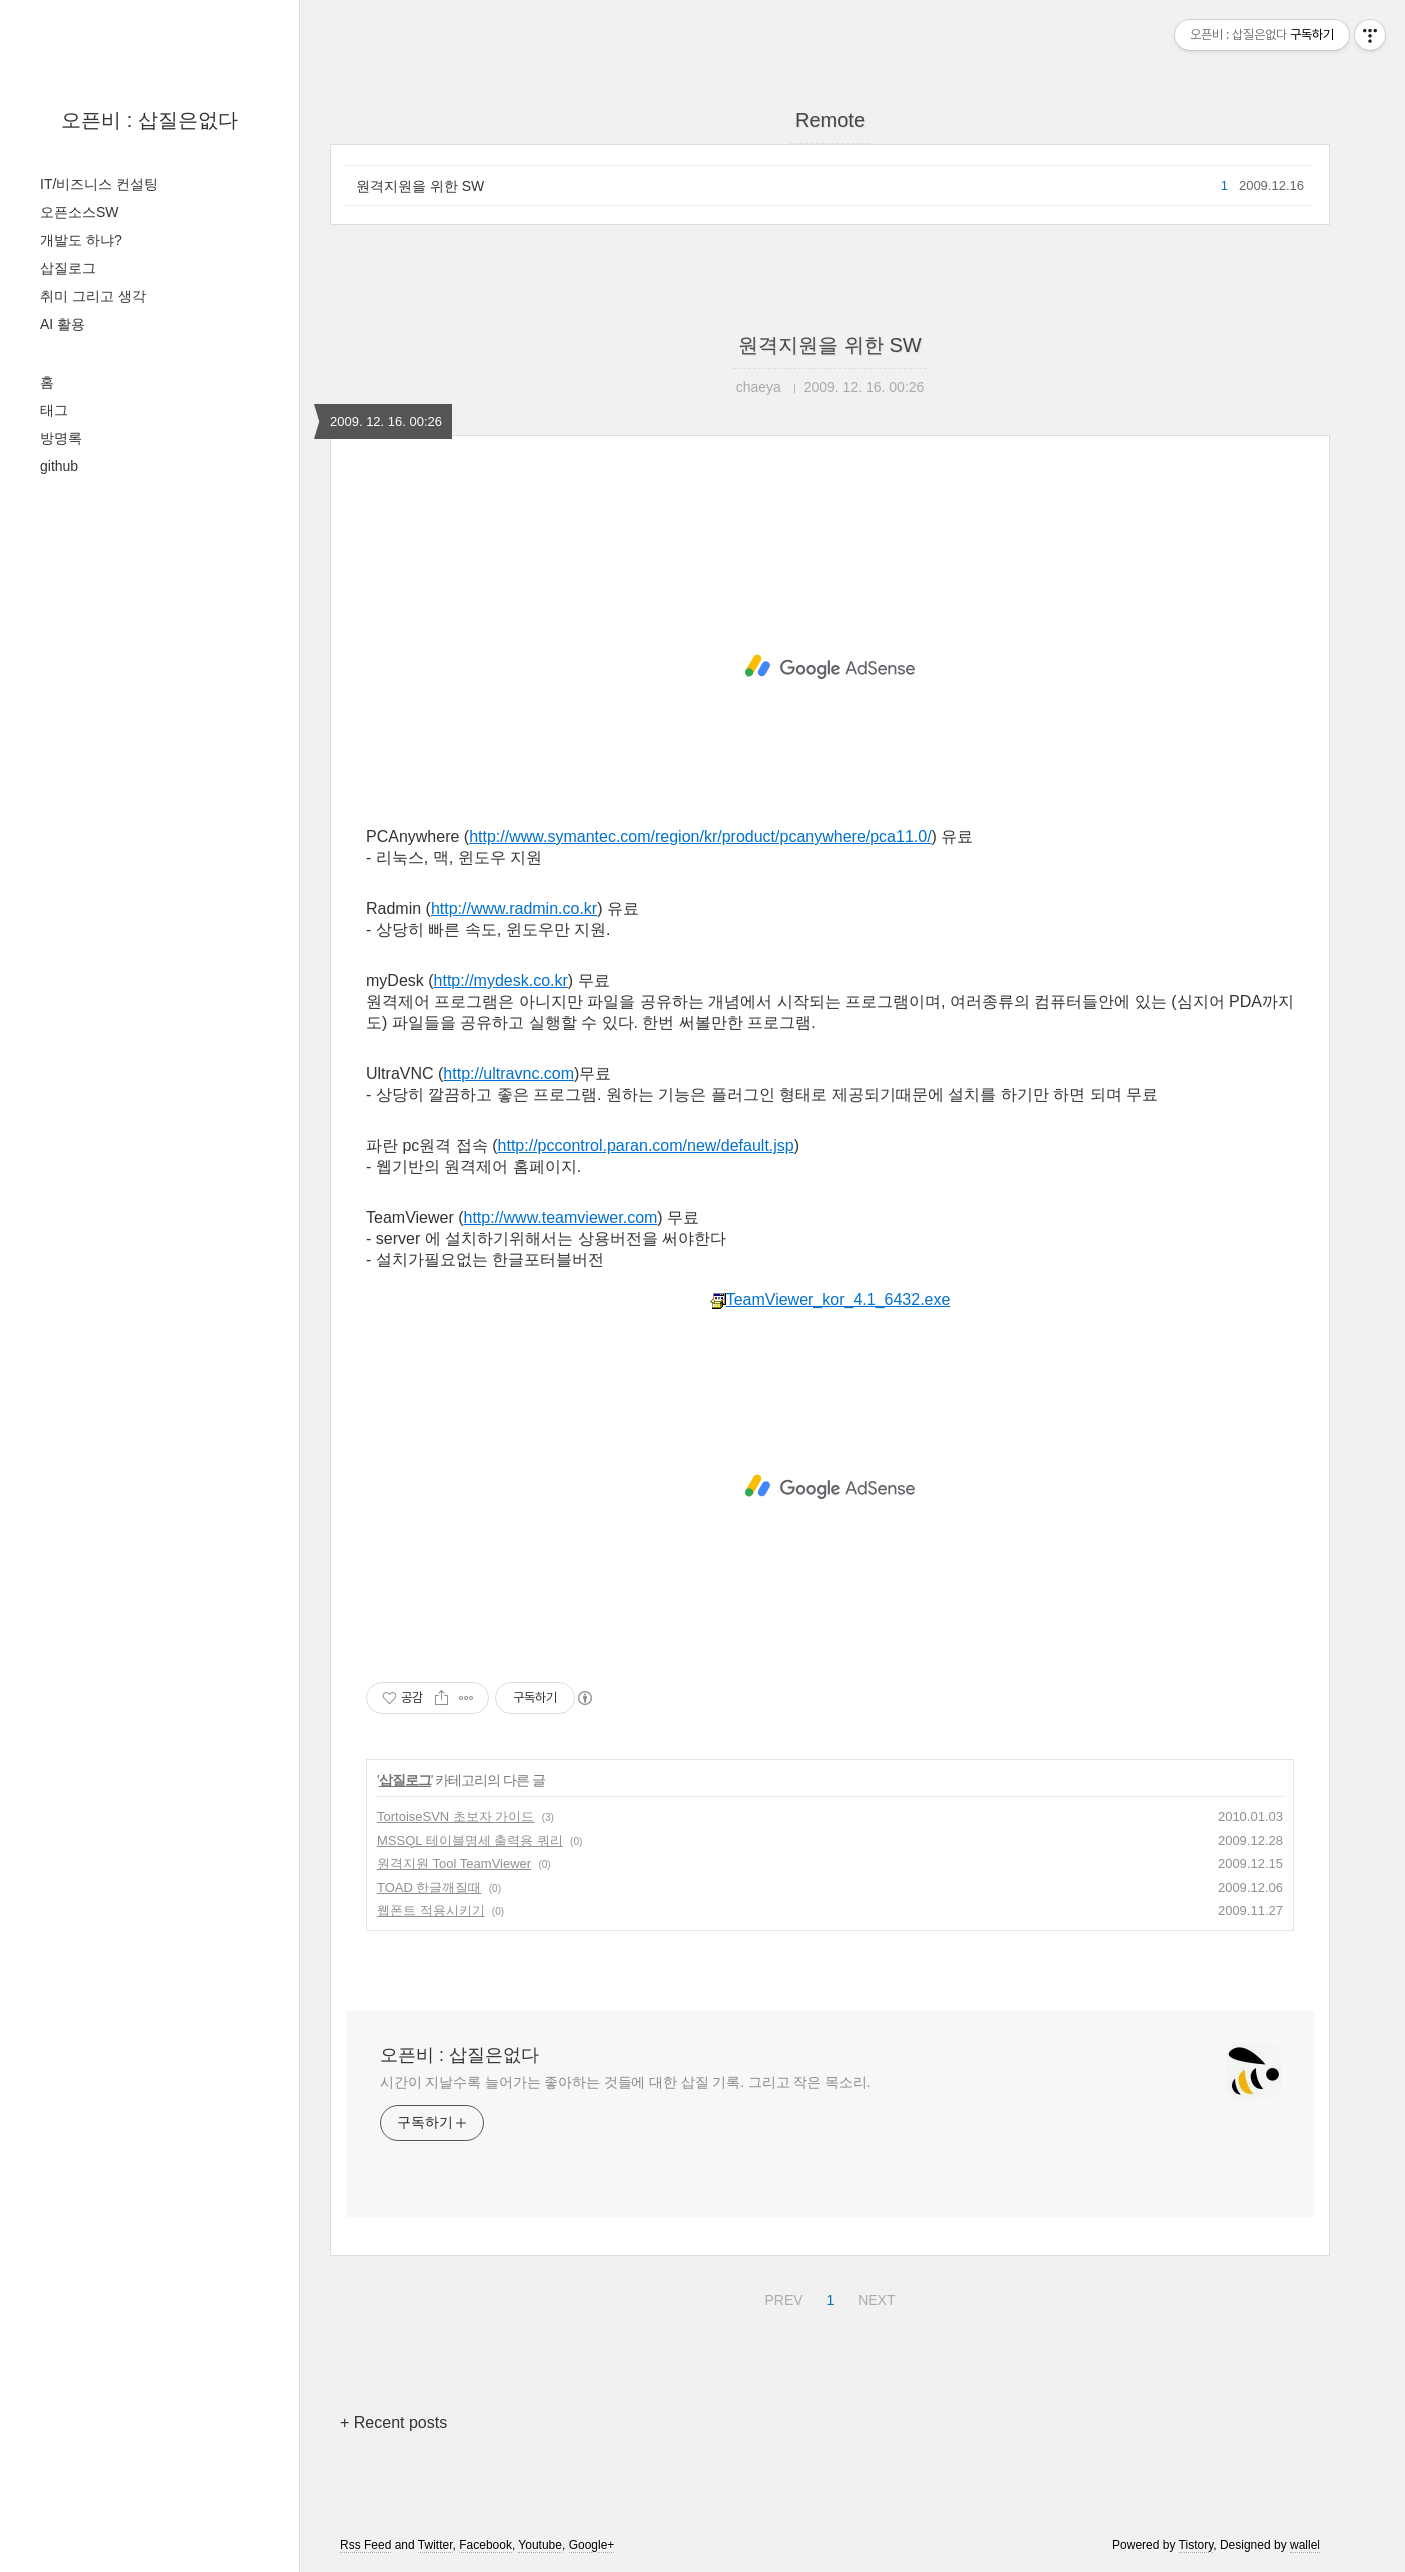  What do you see at coordinates (470, 1840) in the screenshot?
I see `MSSQL 테이블명세 출력용 쿼리` at bounding box center [470, 1840].